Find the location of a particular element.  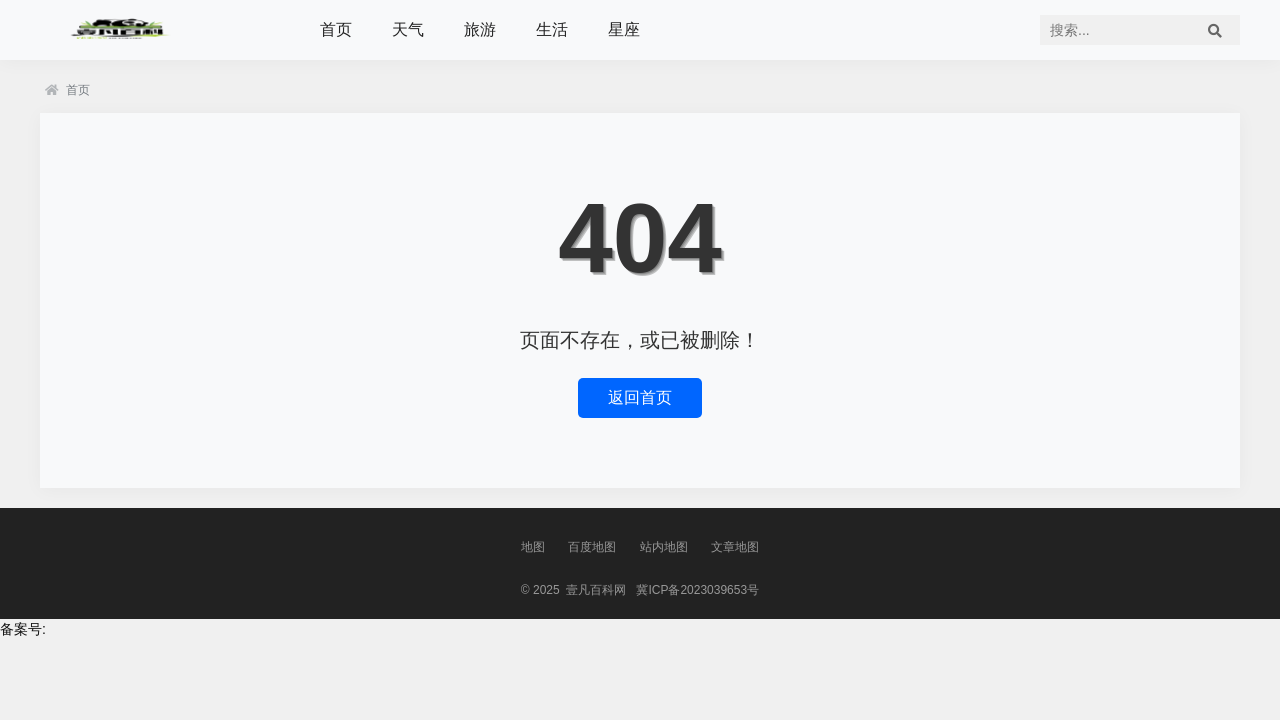

百度地图 is located at coordinates (592, 547).